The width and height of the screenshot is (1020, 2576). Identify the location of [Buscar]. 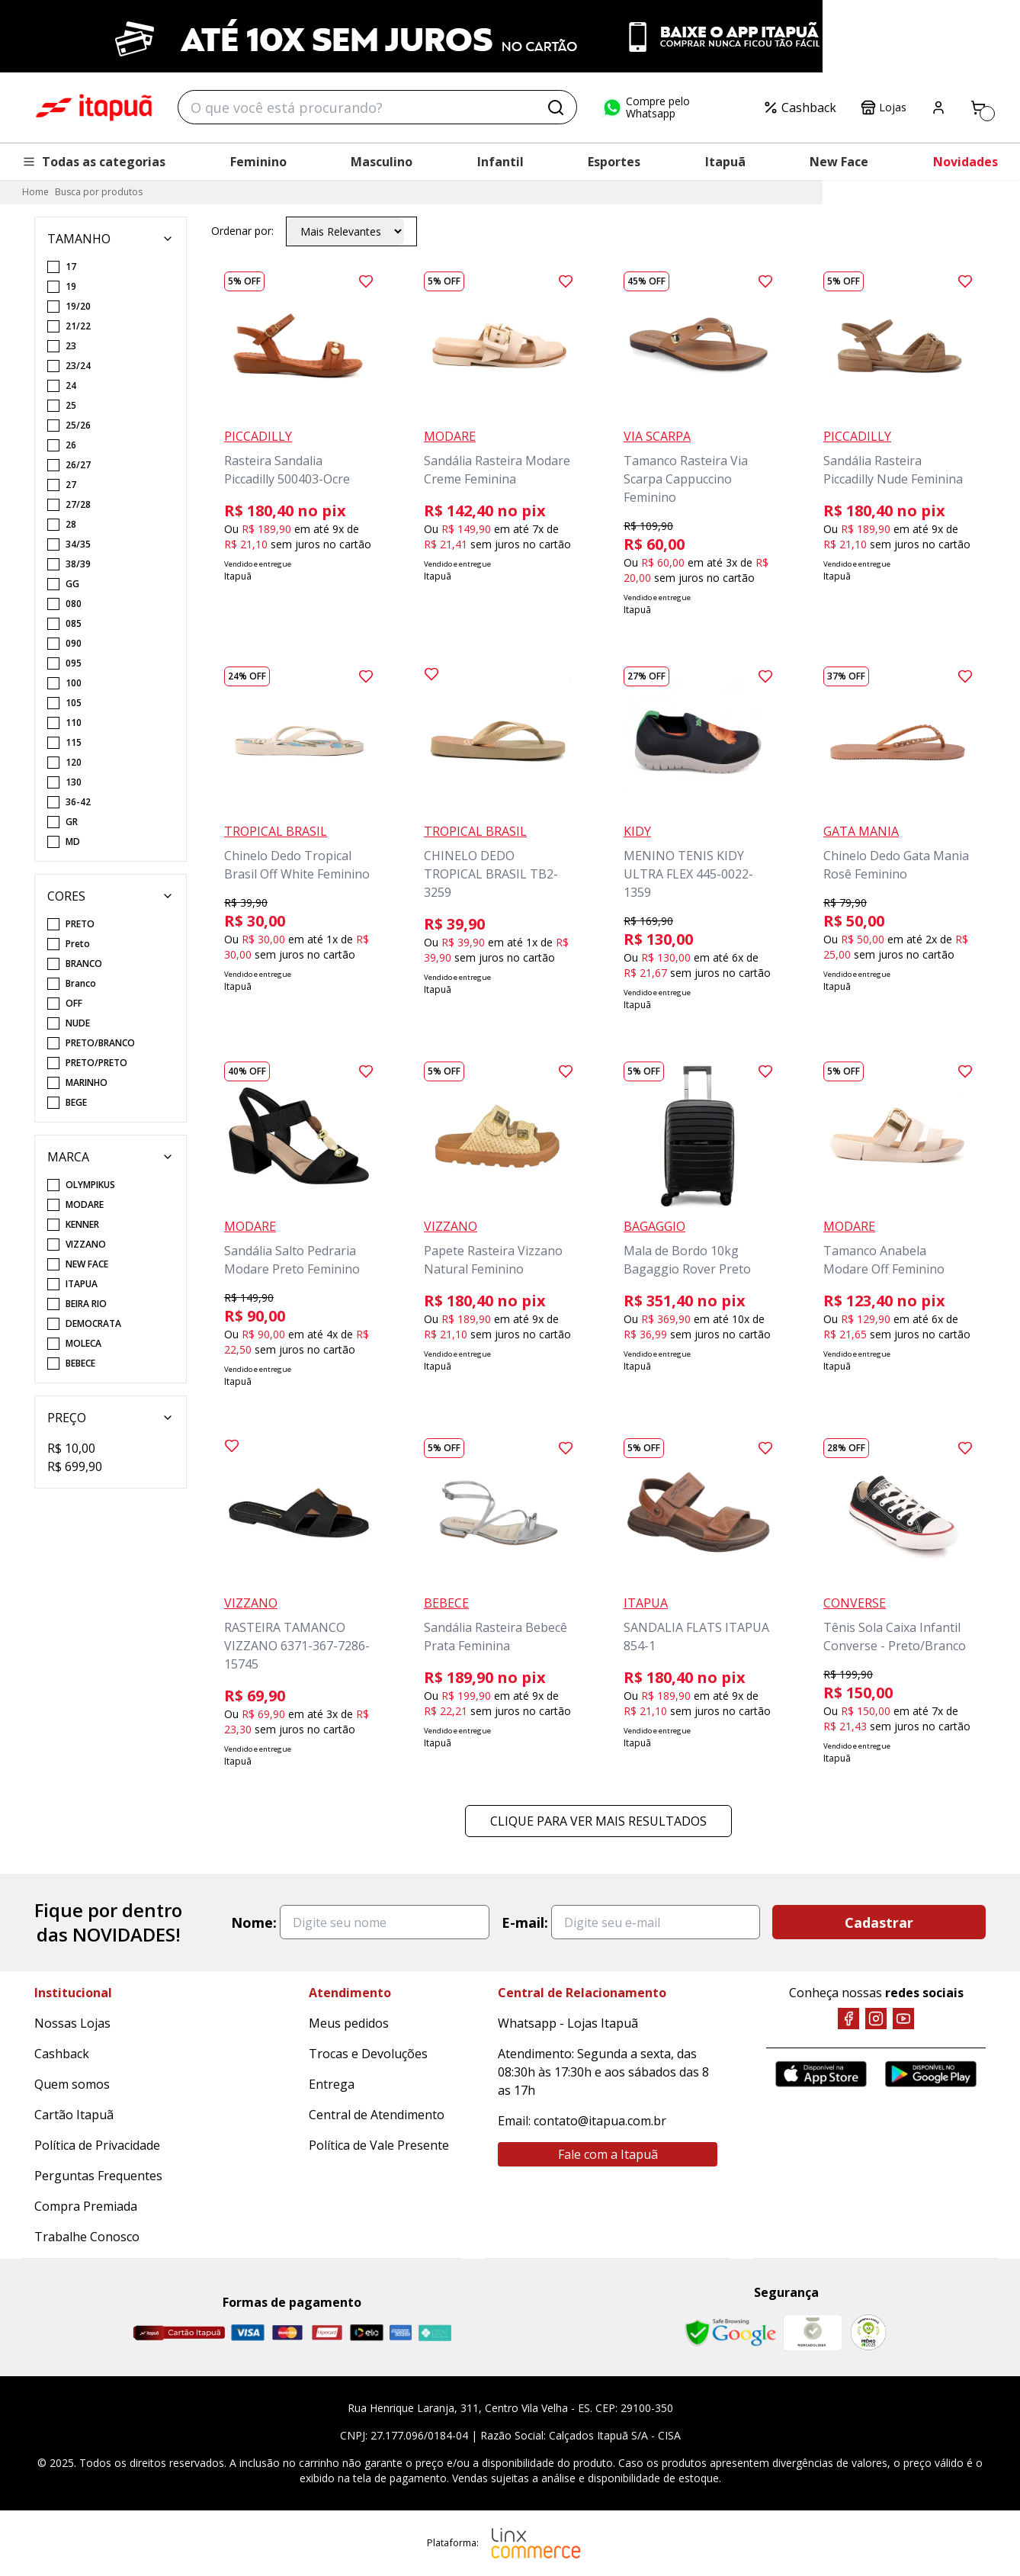
(556, 107).